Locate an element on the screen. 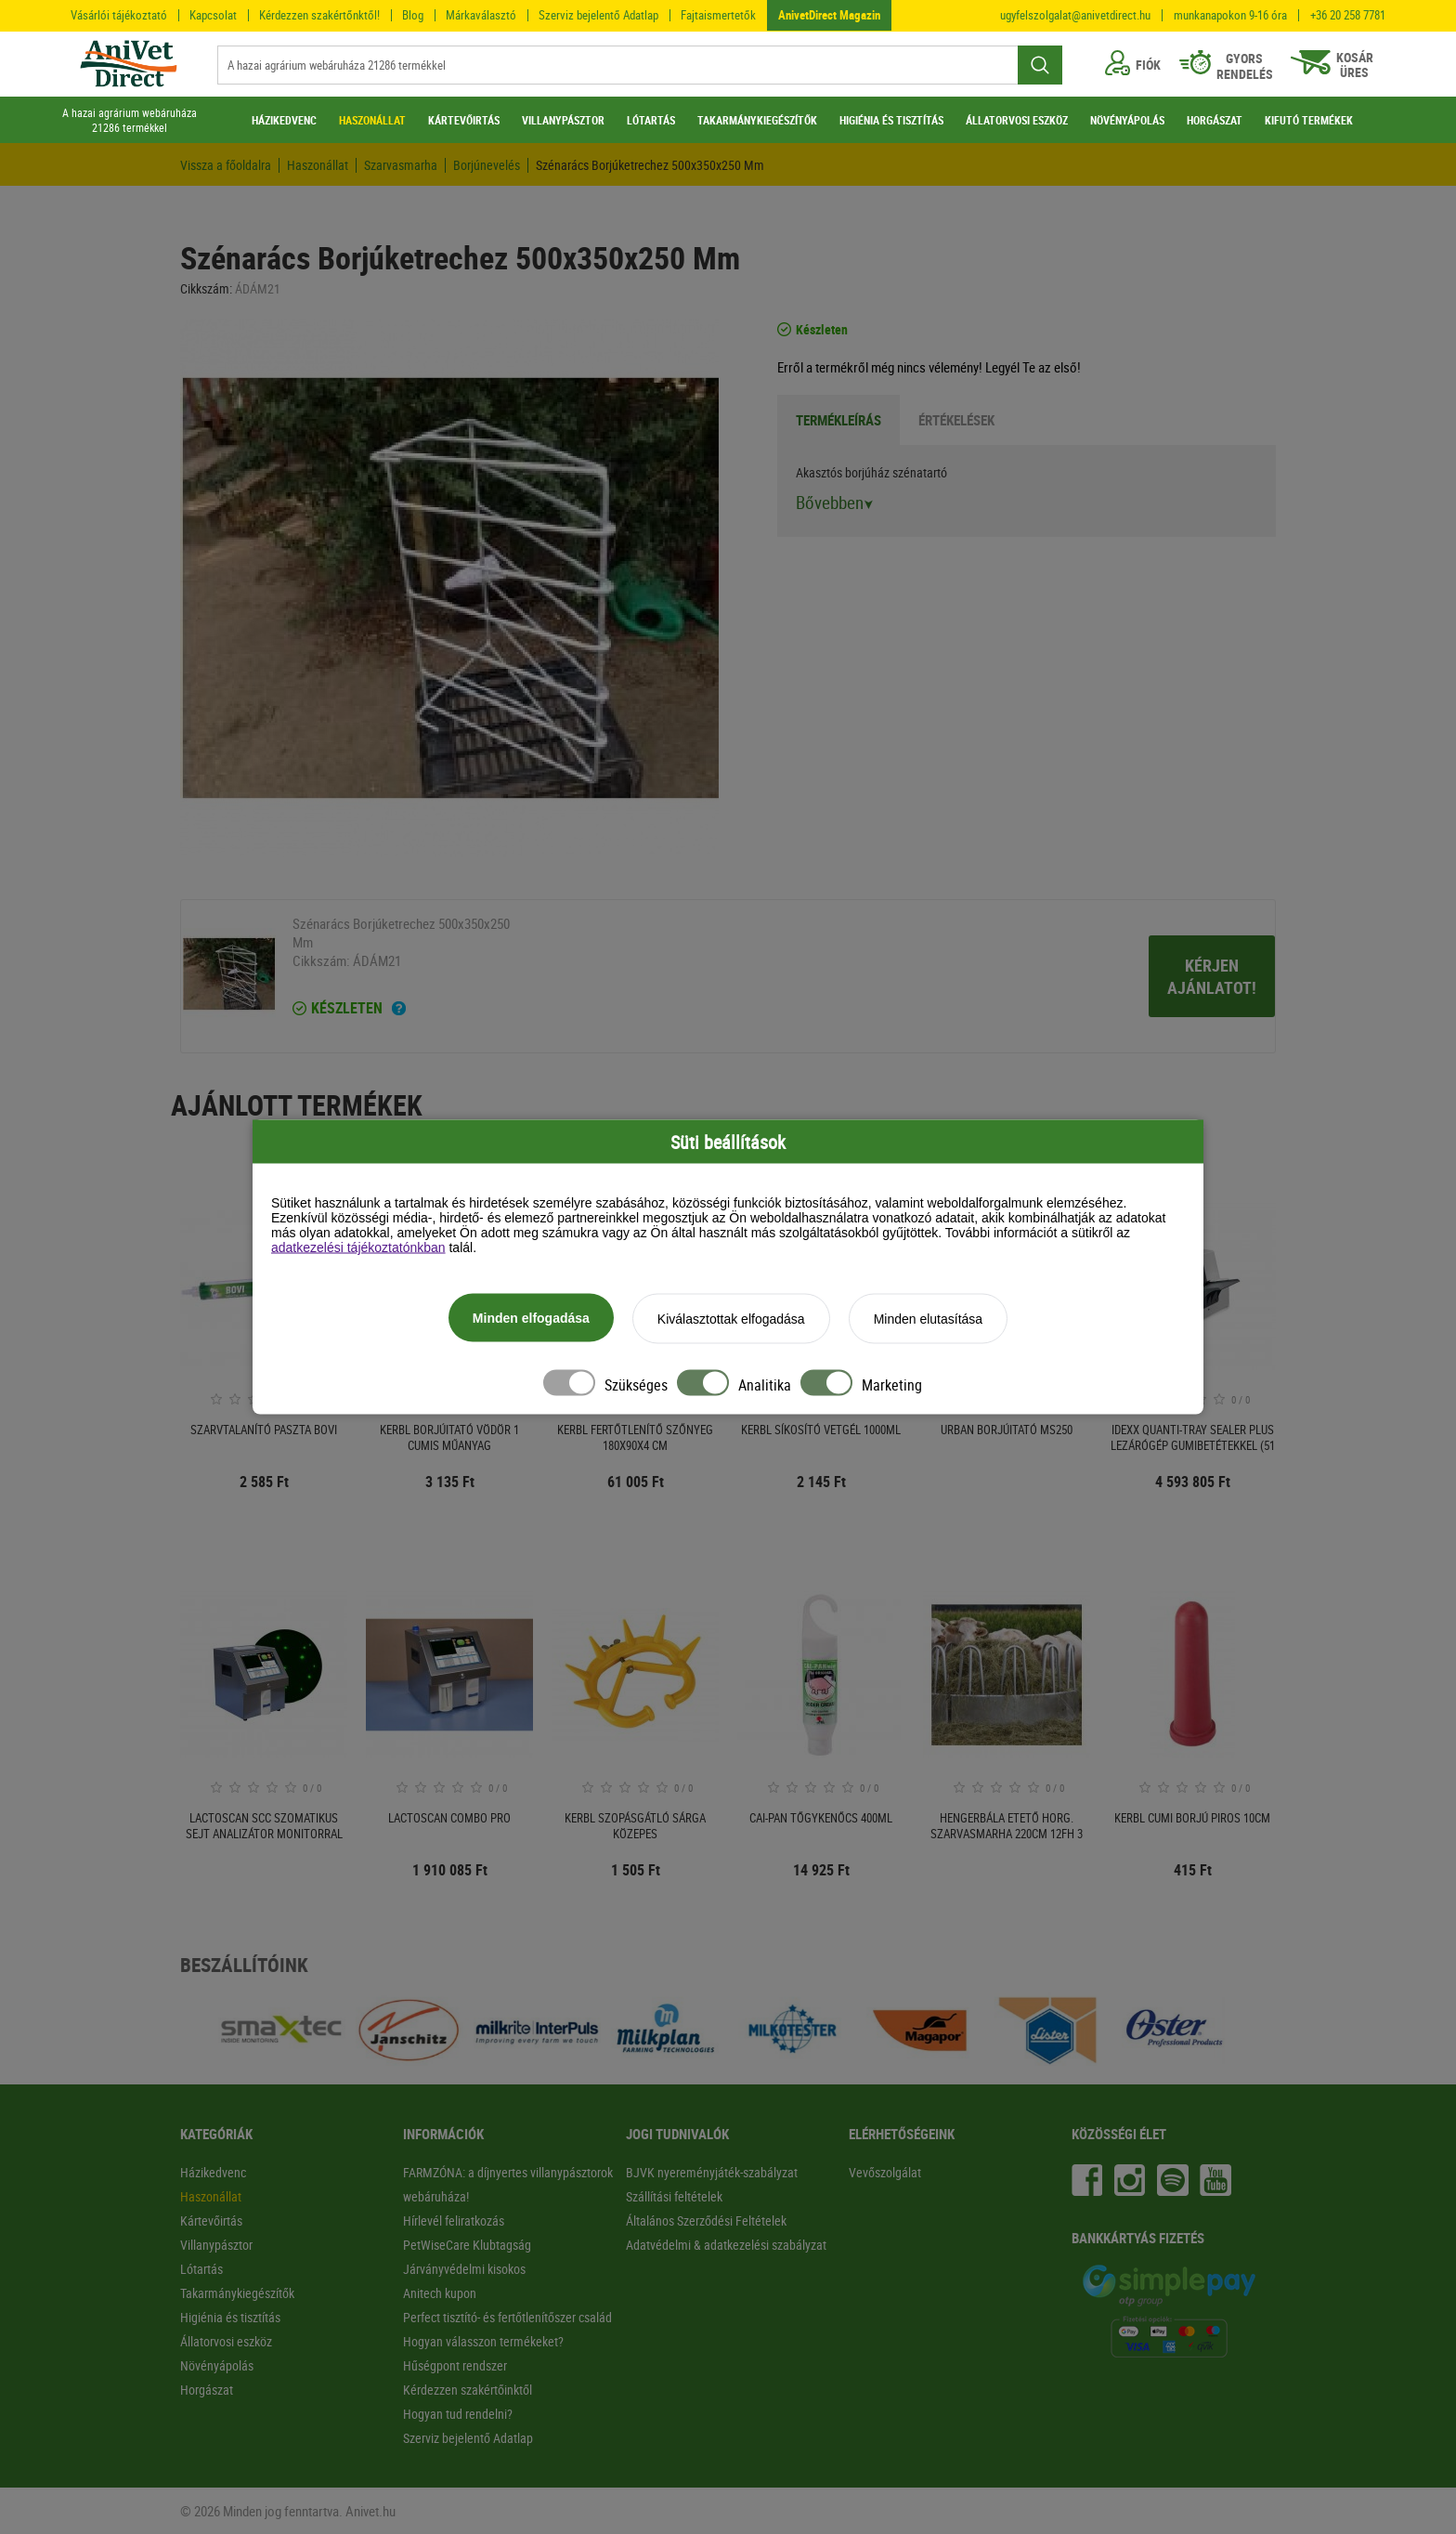 The image size is (1456, 2534). HIGIÉNIA ÉS TISZTÍTÁS is located at coordinates (891, 119).